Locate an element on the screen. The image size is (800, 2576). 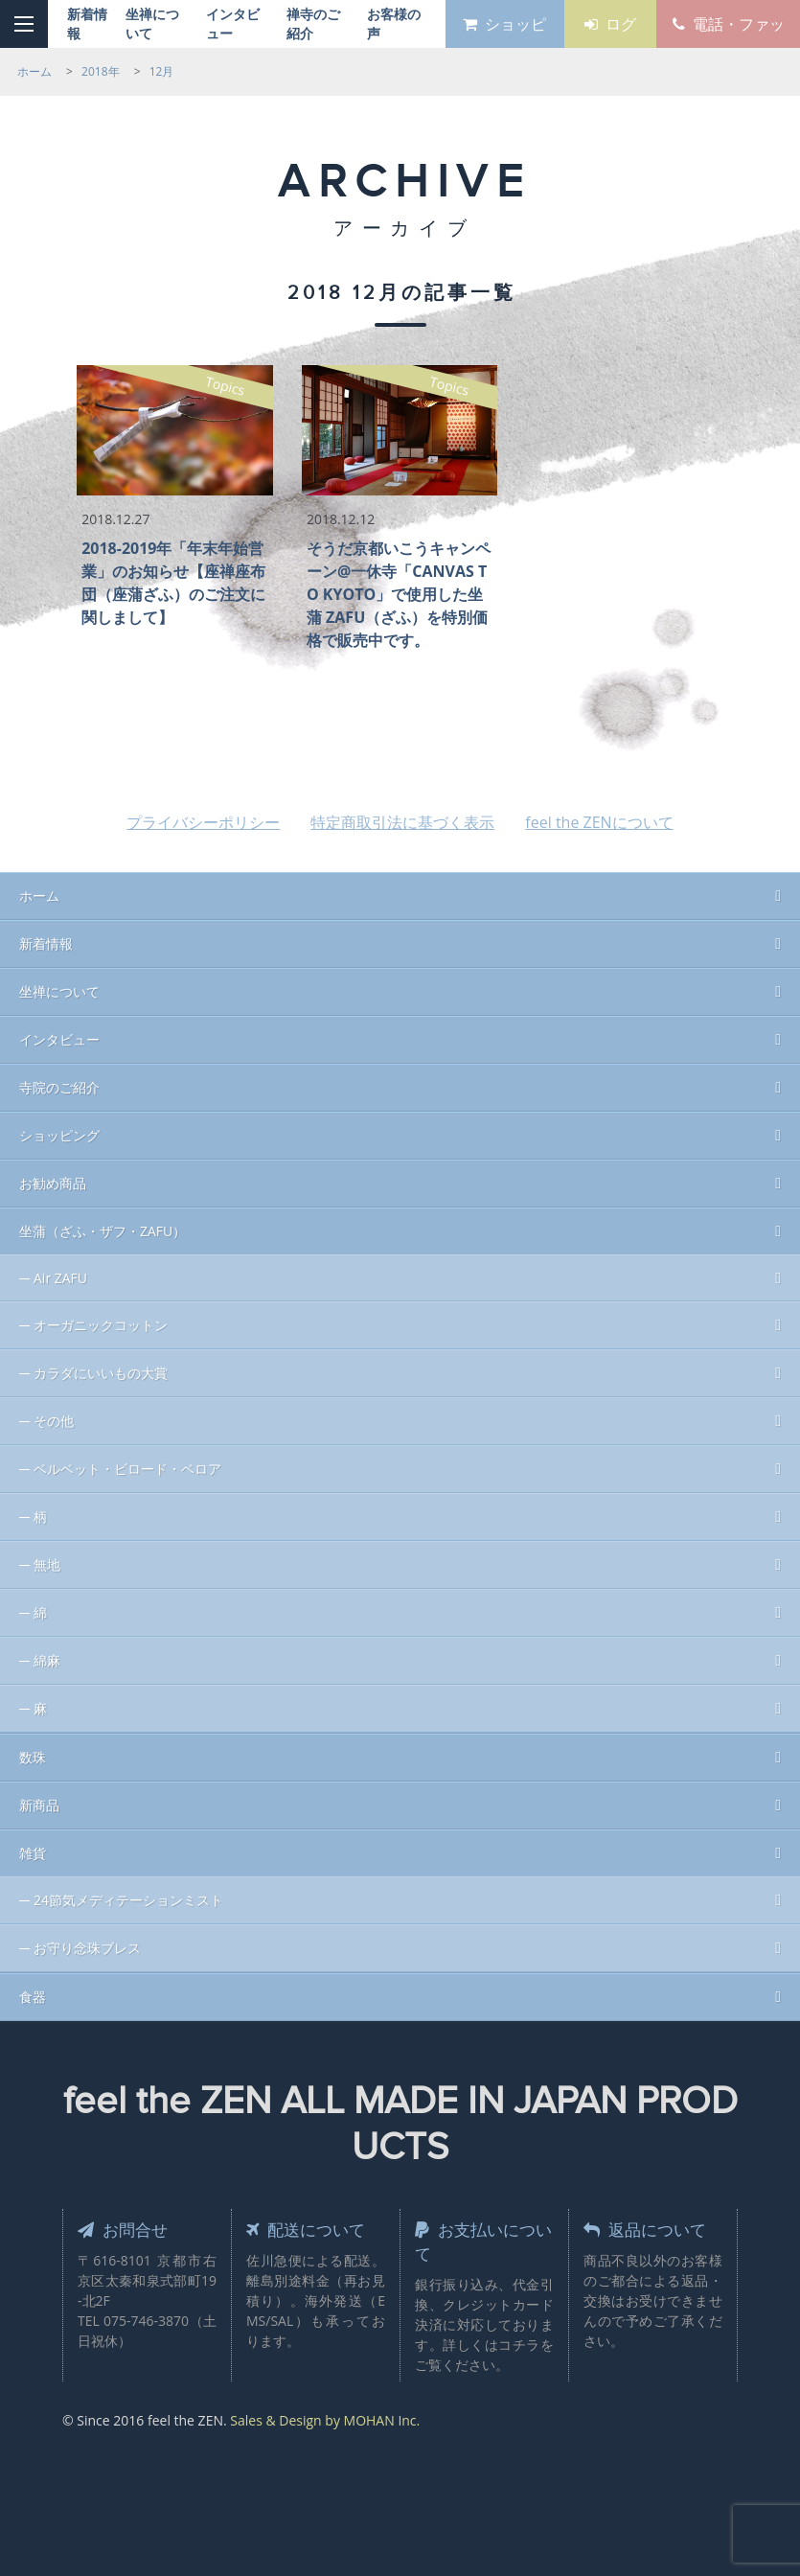
ベルベット・ビロード・ベロア is located at coordinates (127, 1469).